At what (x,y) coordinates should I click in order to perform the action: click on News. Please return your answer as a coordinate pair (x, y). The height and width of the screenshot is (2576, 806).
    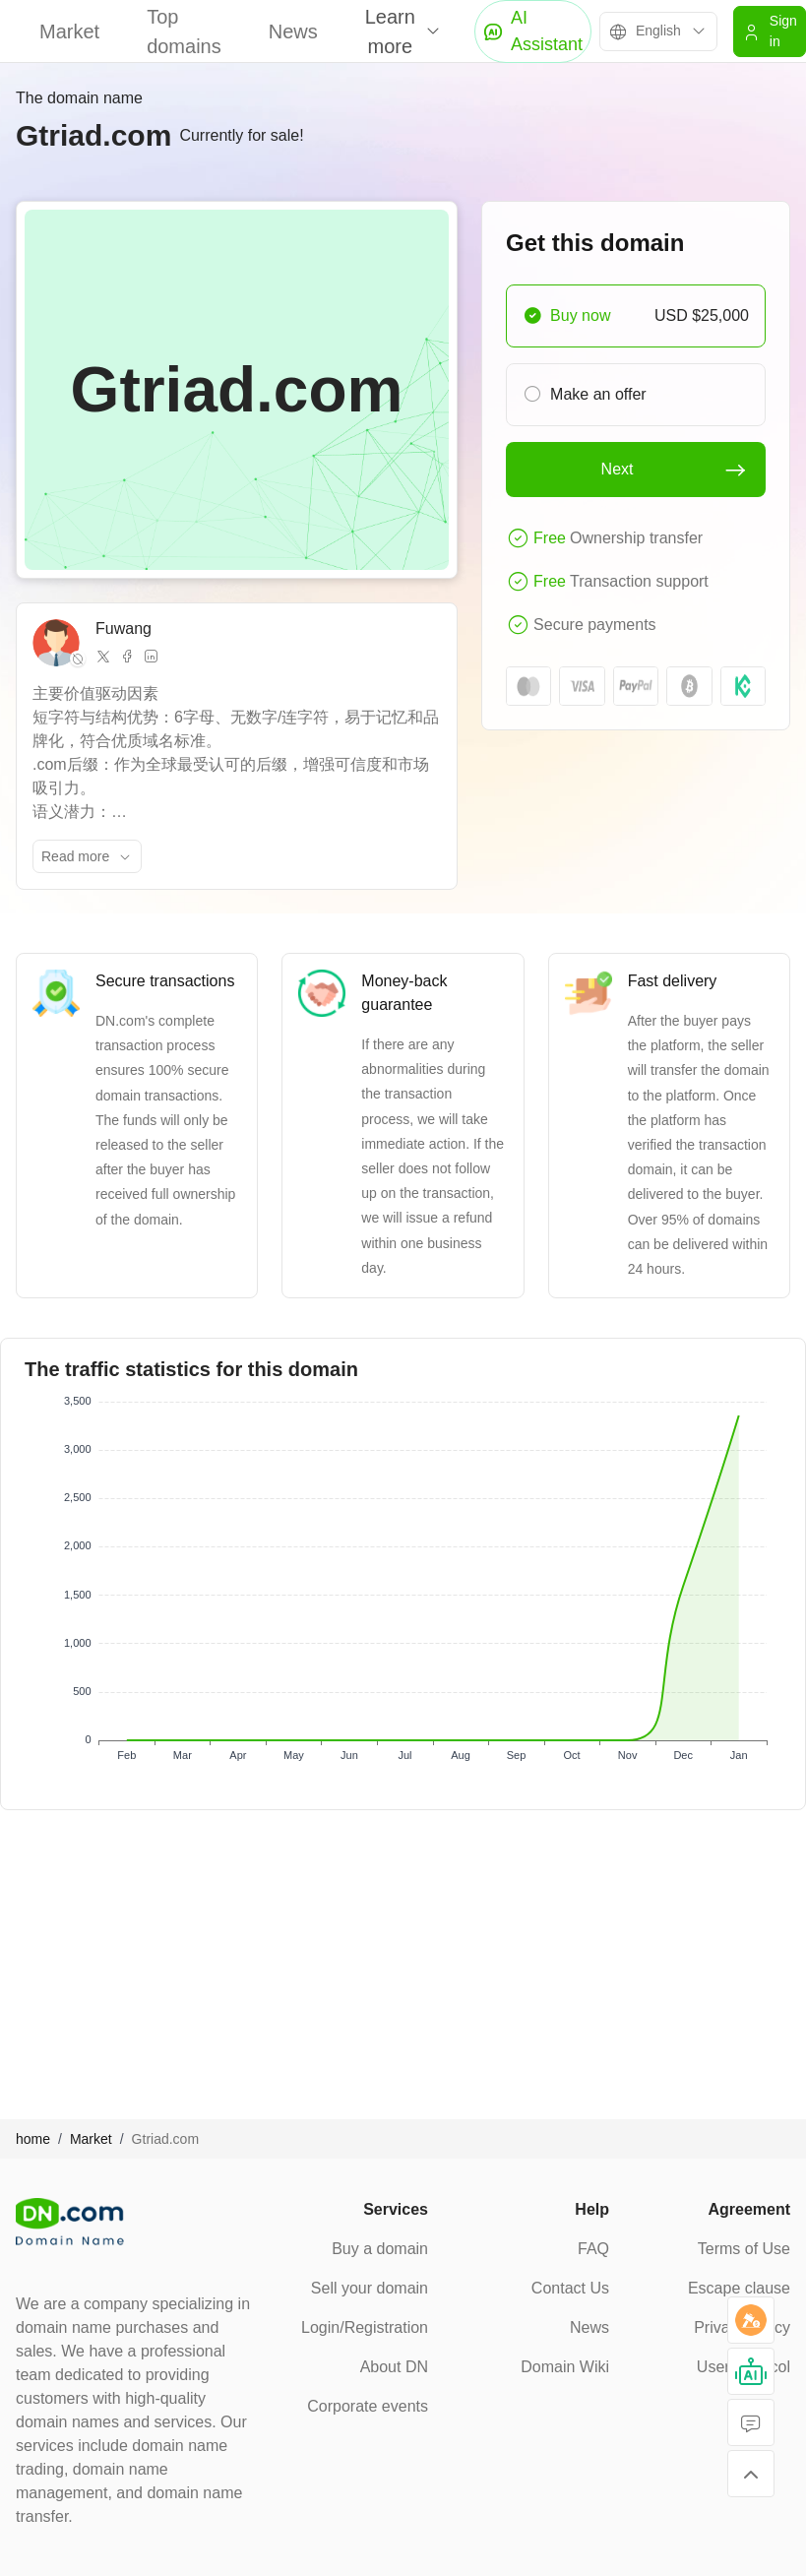
    Looking at the image, I should click on (293, 31).